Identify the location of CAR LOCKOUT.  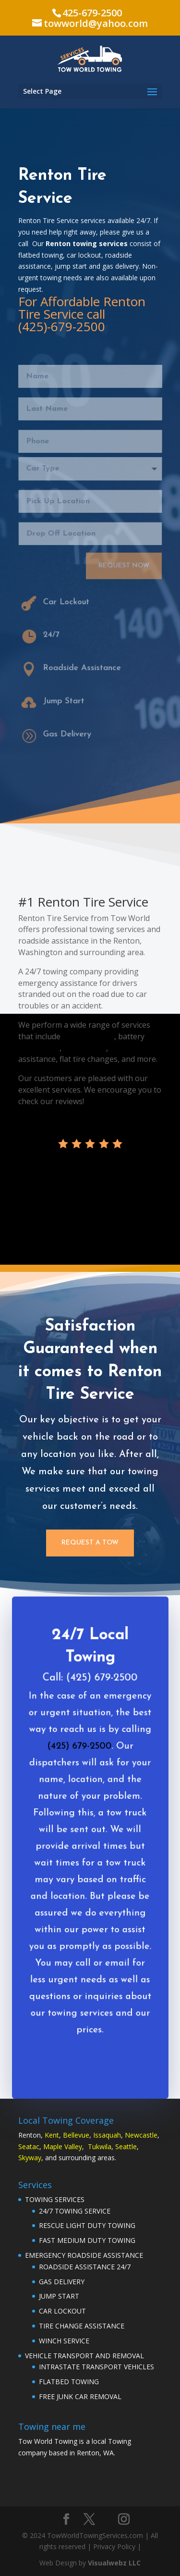
(62, 2310).